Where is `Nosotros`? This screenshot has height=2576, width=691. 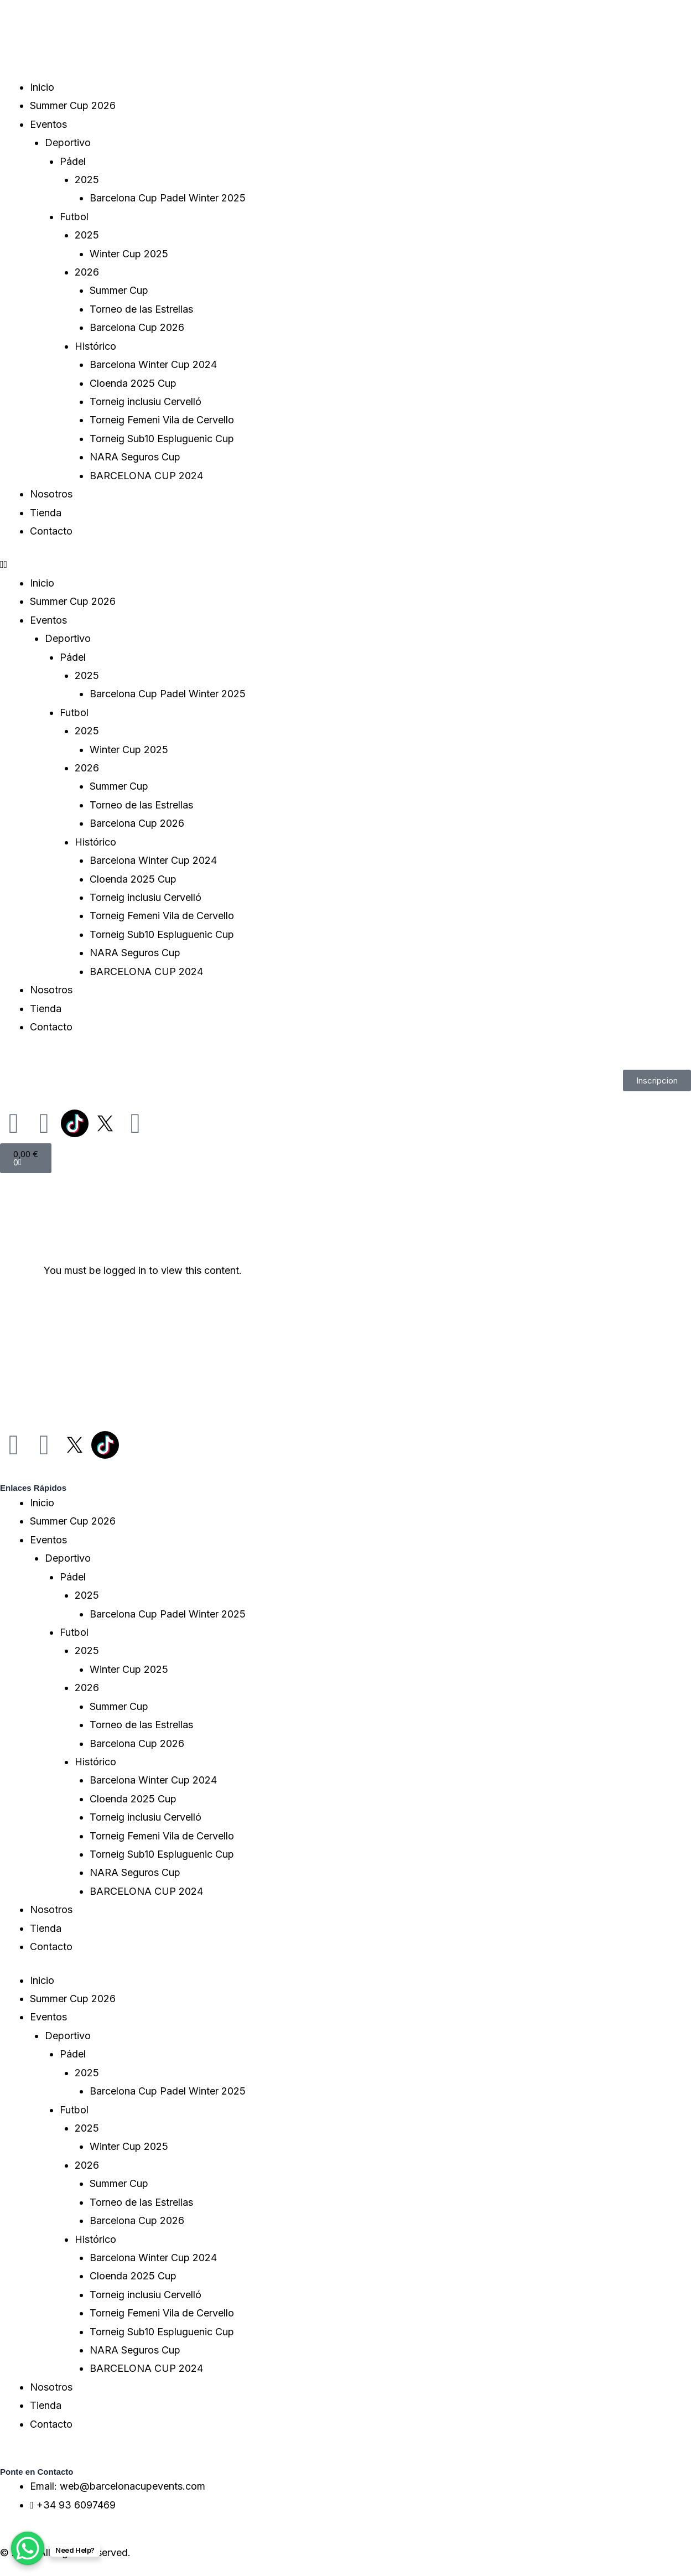
Nosotros is located at coordinates (51, 494).